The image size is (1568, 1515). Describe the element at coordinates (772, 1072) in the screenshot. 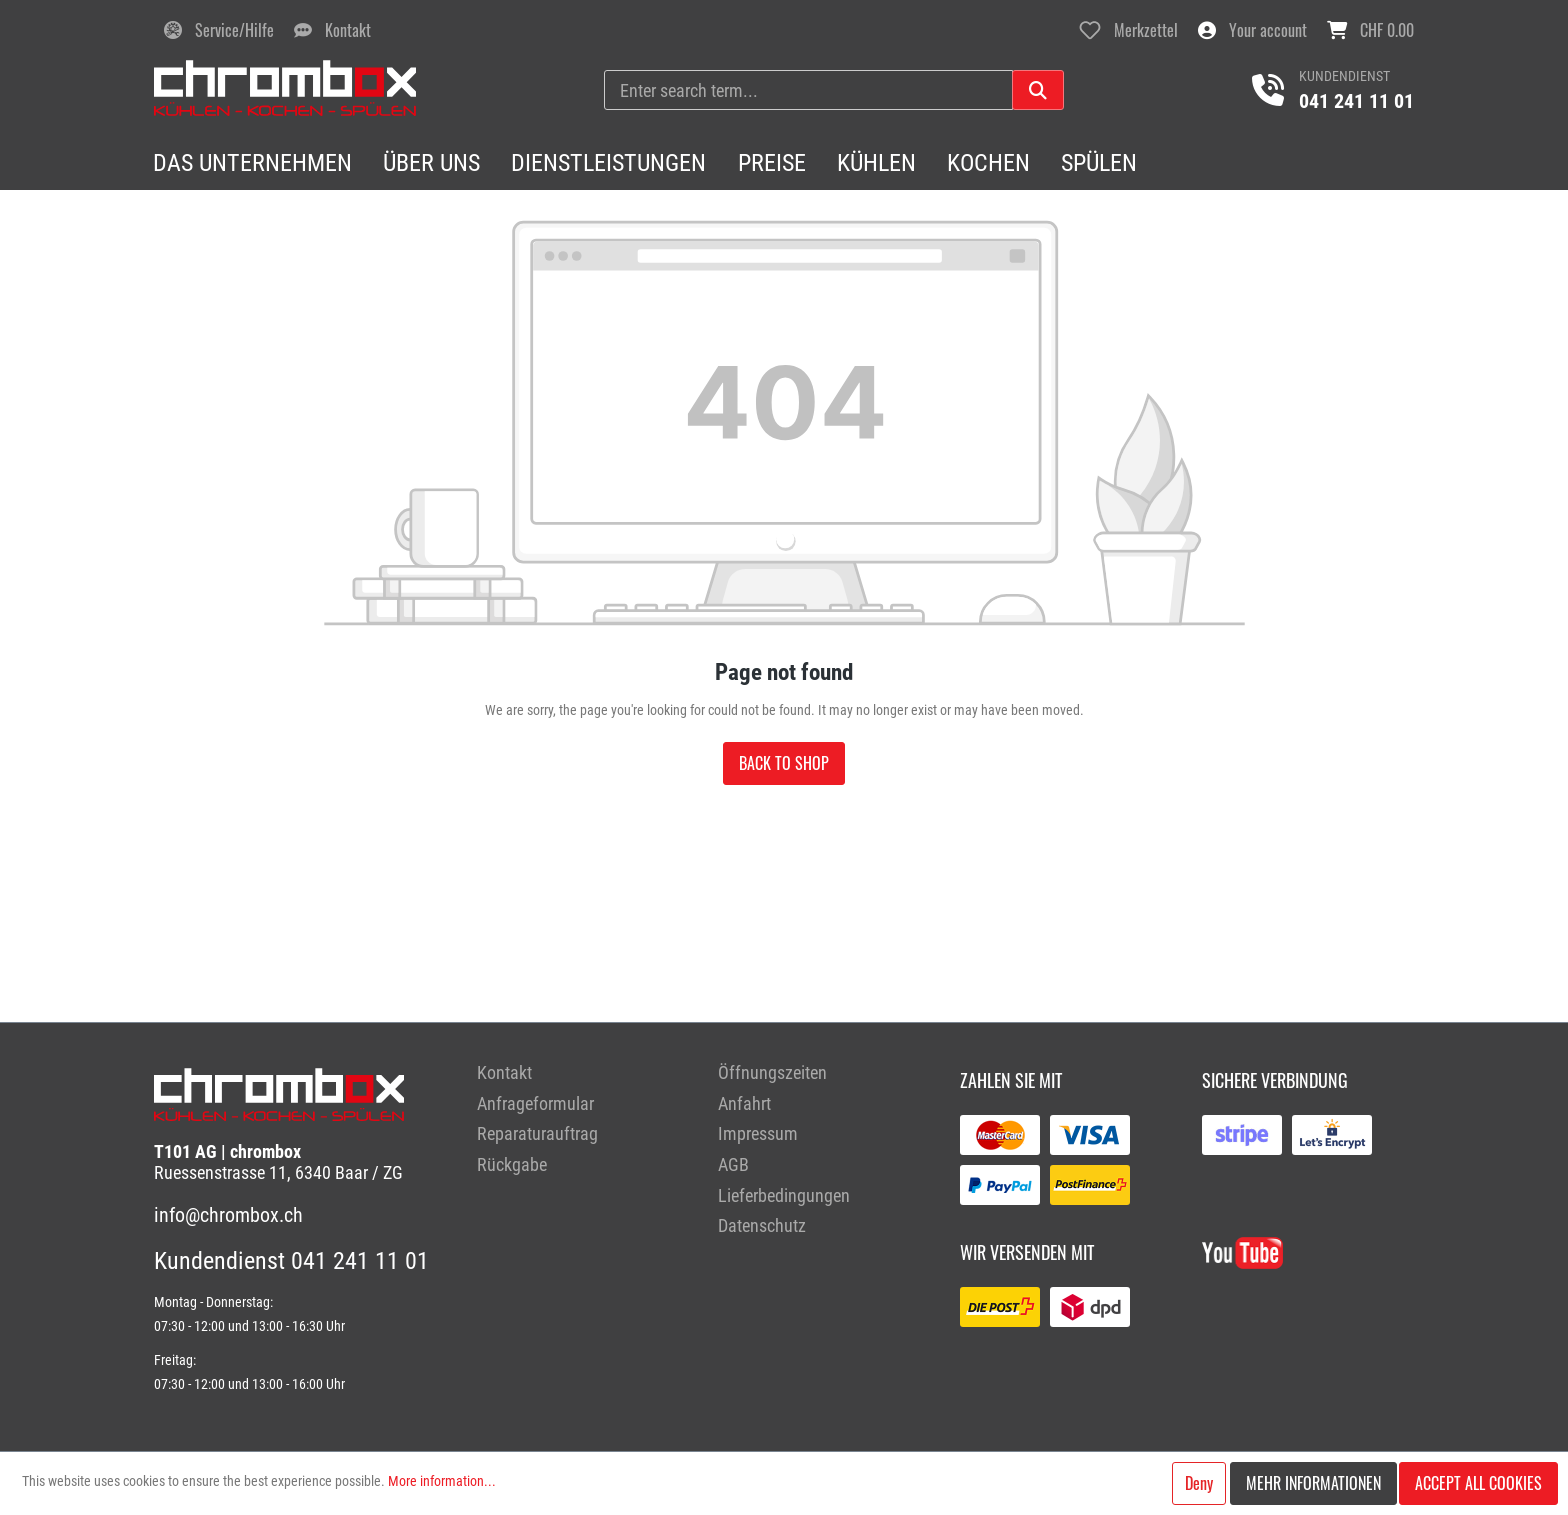

I see `Öffnungszeiten` at that location.